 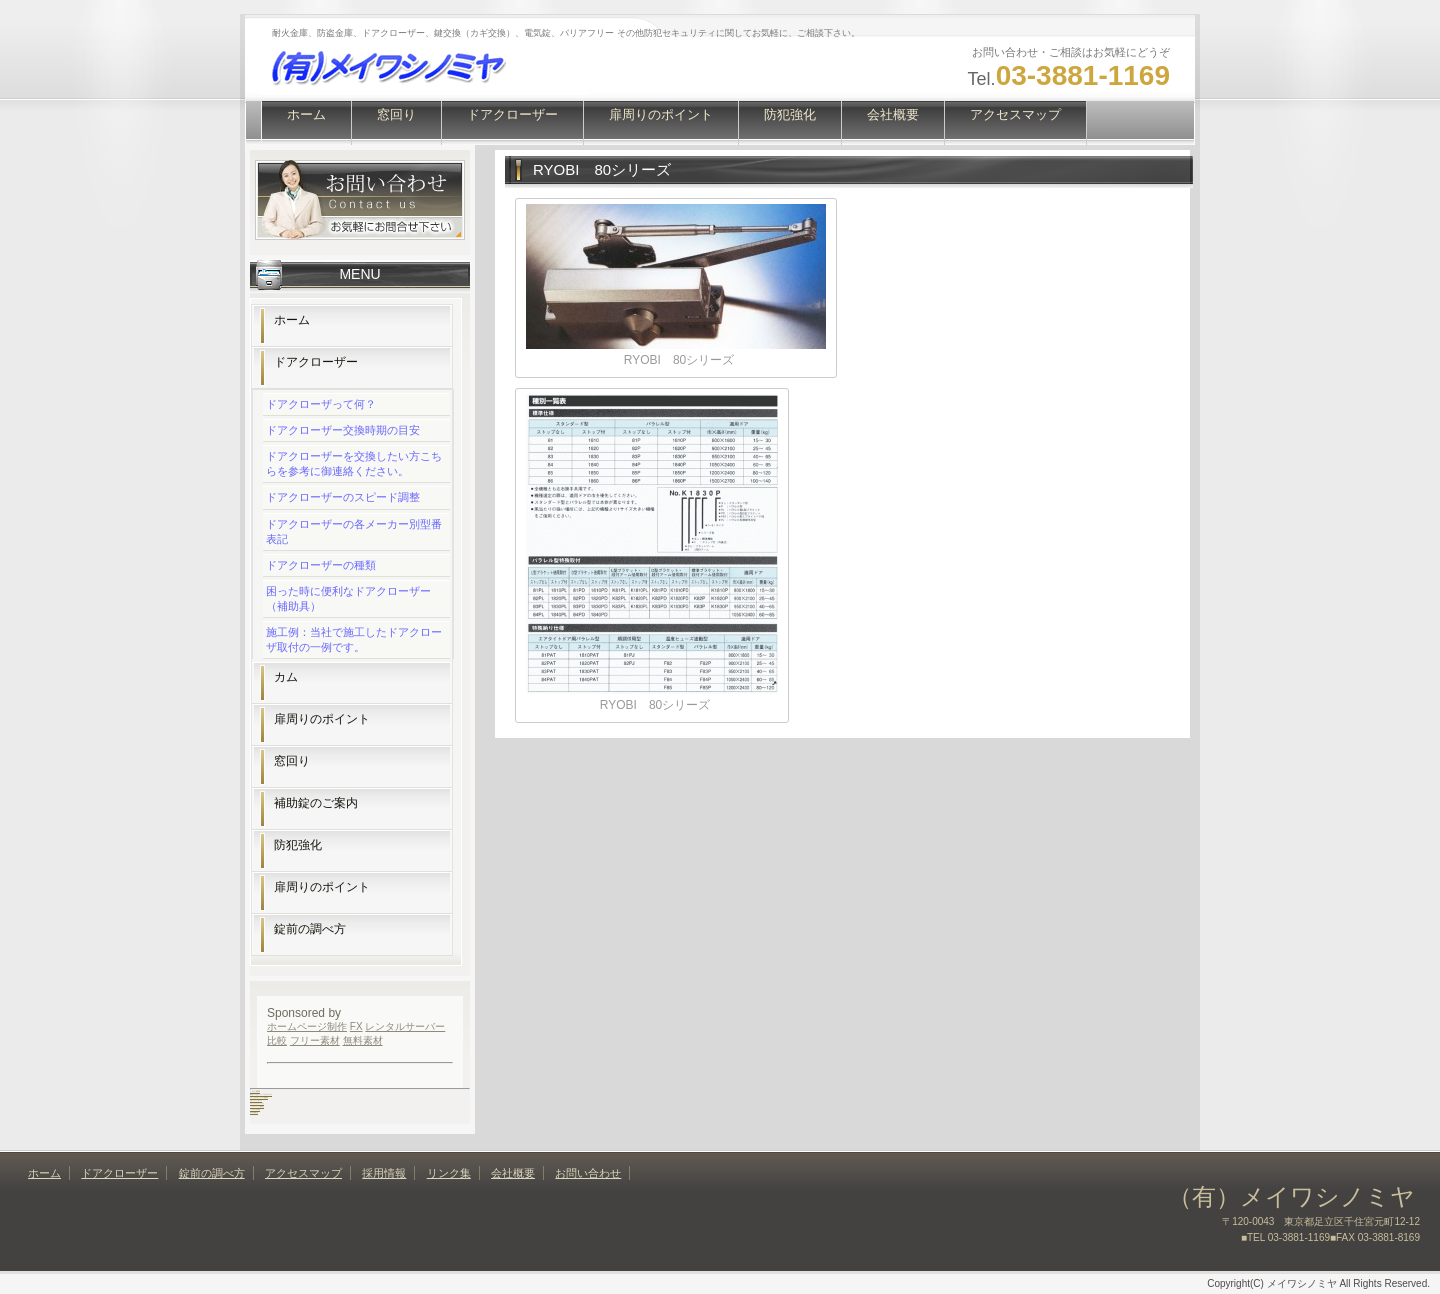 I want to click on お問い合わせ, so click(x=588, y=1173).